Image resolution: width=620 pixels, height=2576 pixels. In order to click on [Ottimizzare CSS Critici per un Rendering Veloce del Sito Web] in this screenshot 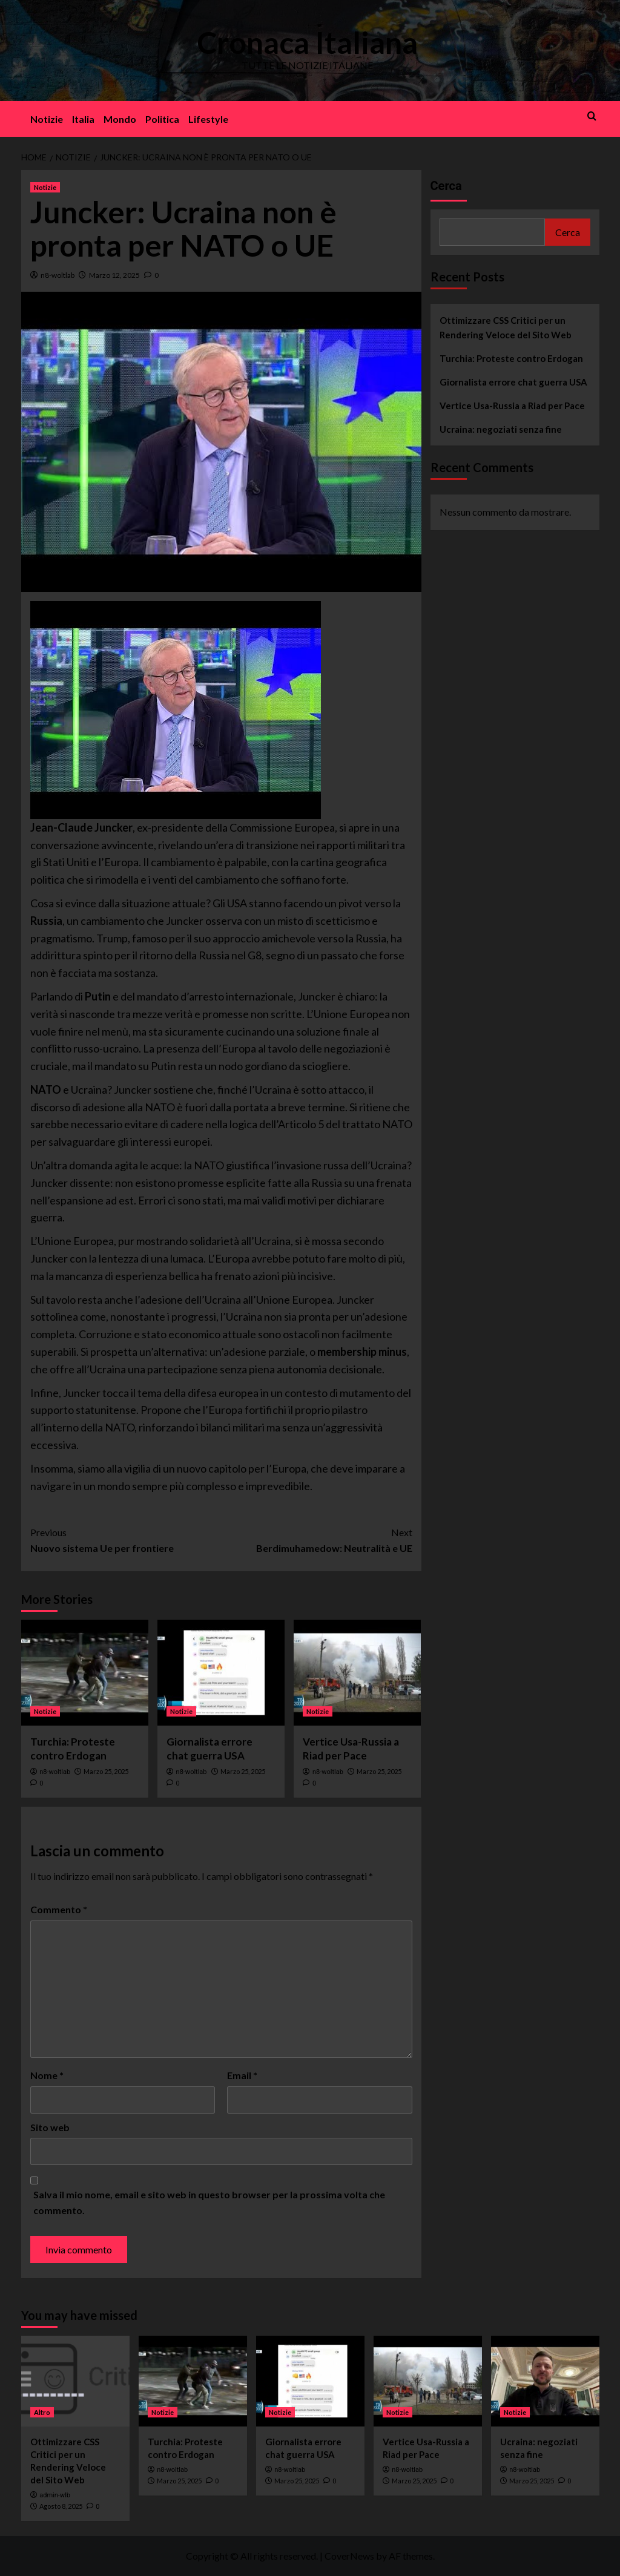, I will do `click(75, 2381)`.